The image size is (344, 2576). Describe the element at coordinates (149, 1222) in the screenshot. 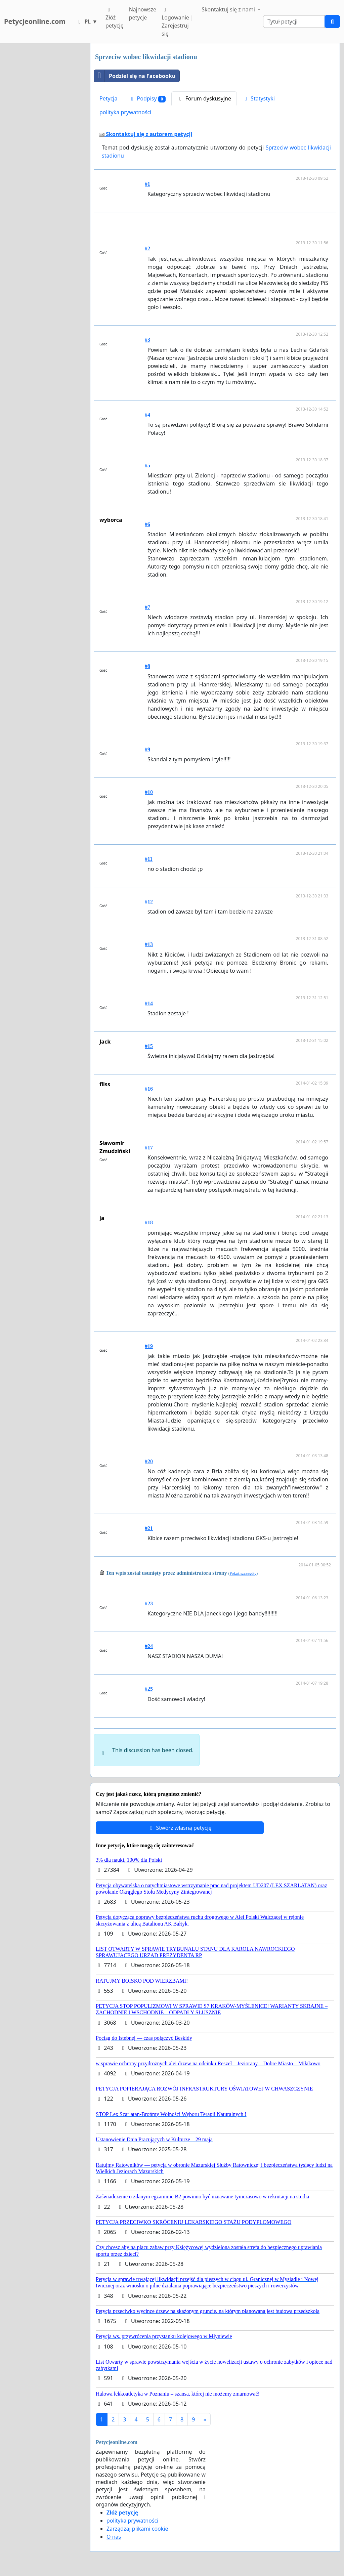

I see `#18` at that location.